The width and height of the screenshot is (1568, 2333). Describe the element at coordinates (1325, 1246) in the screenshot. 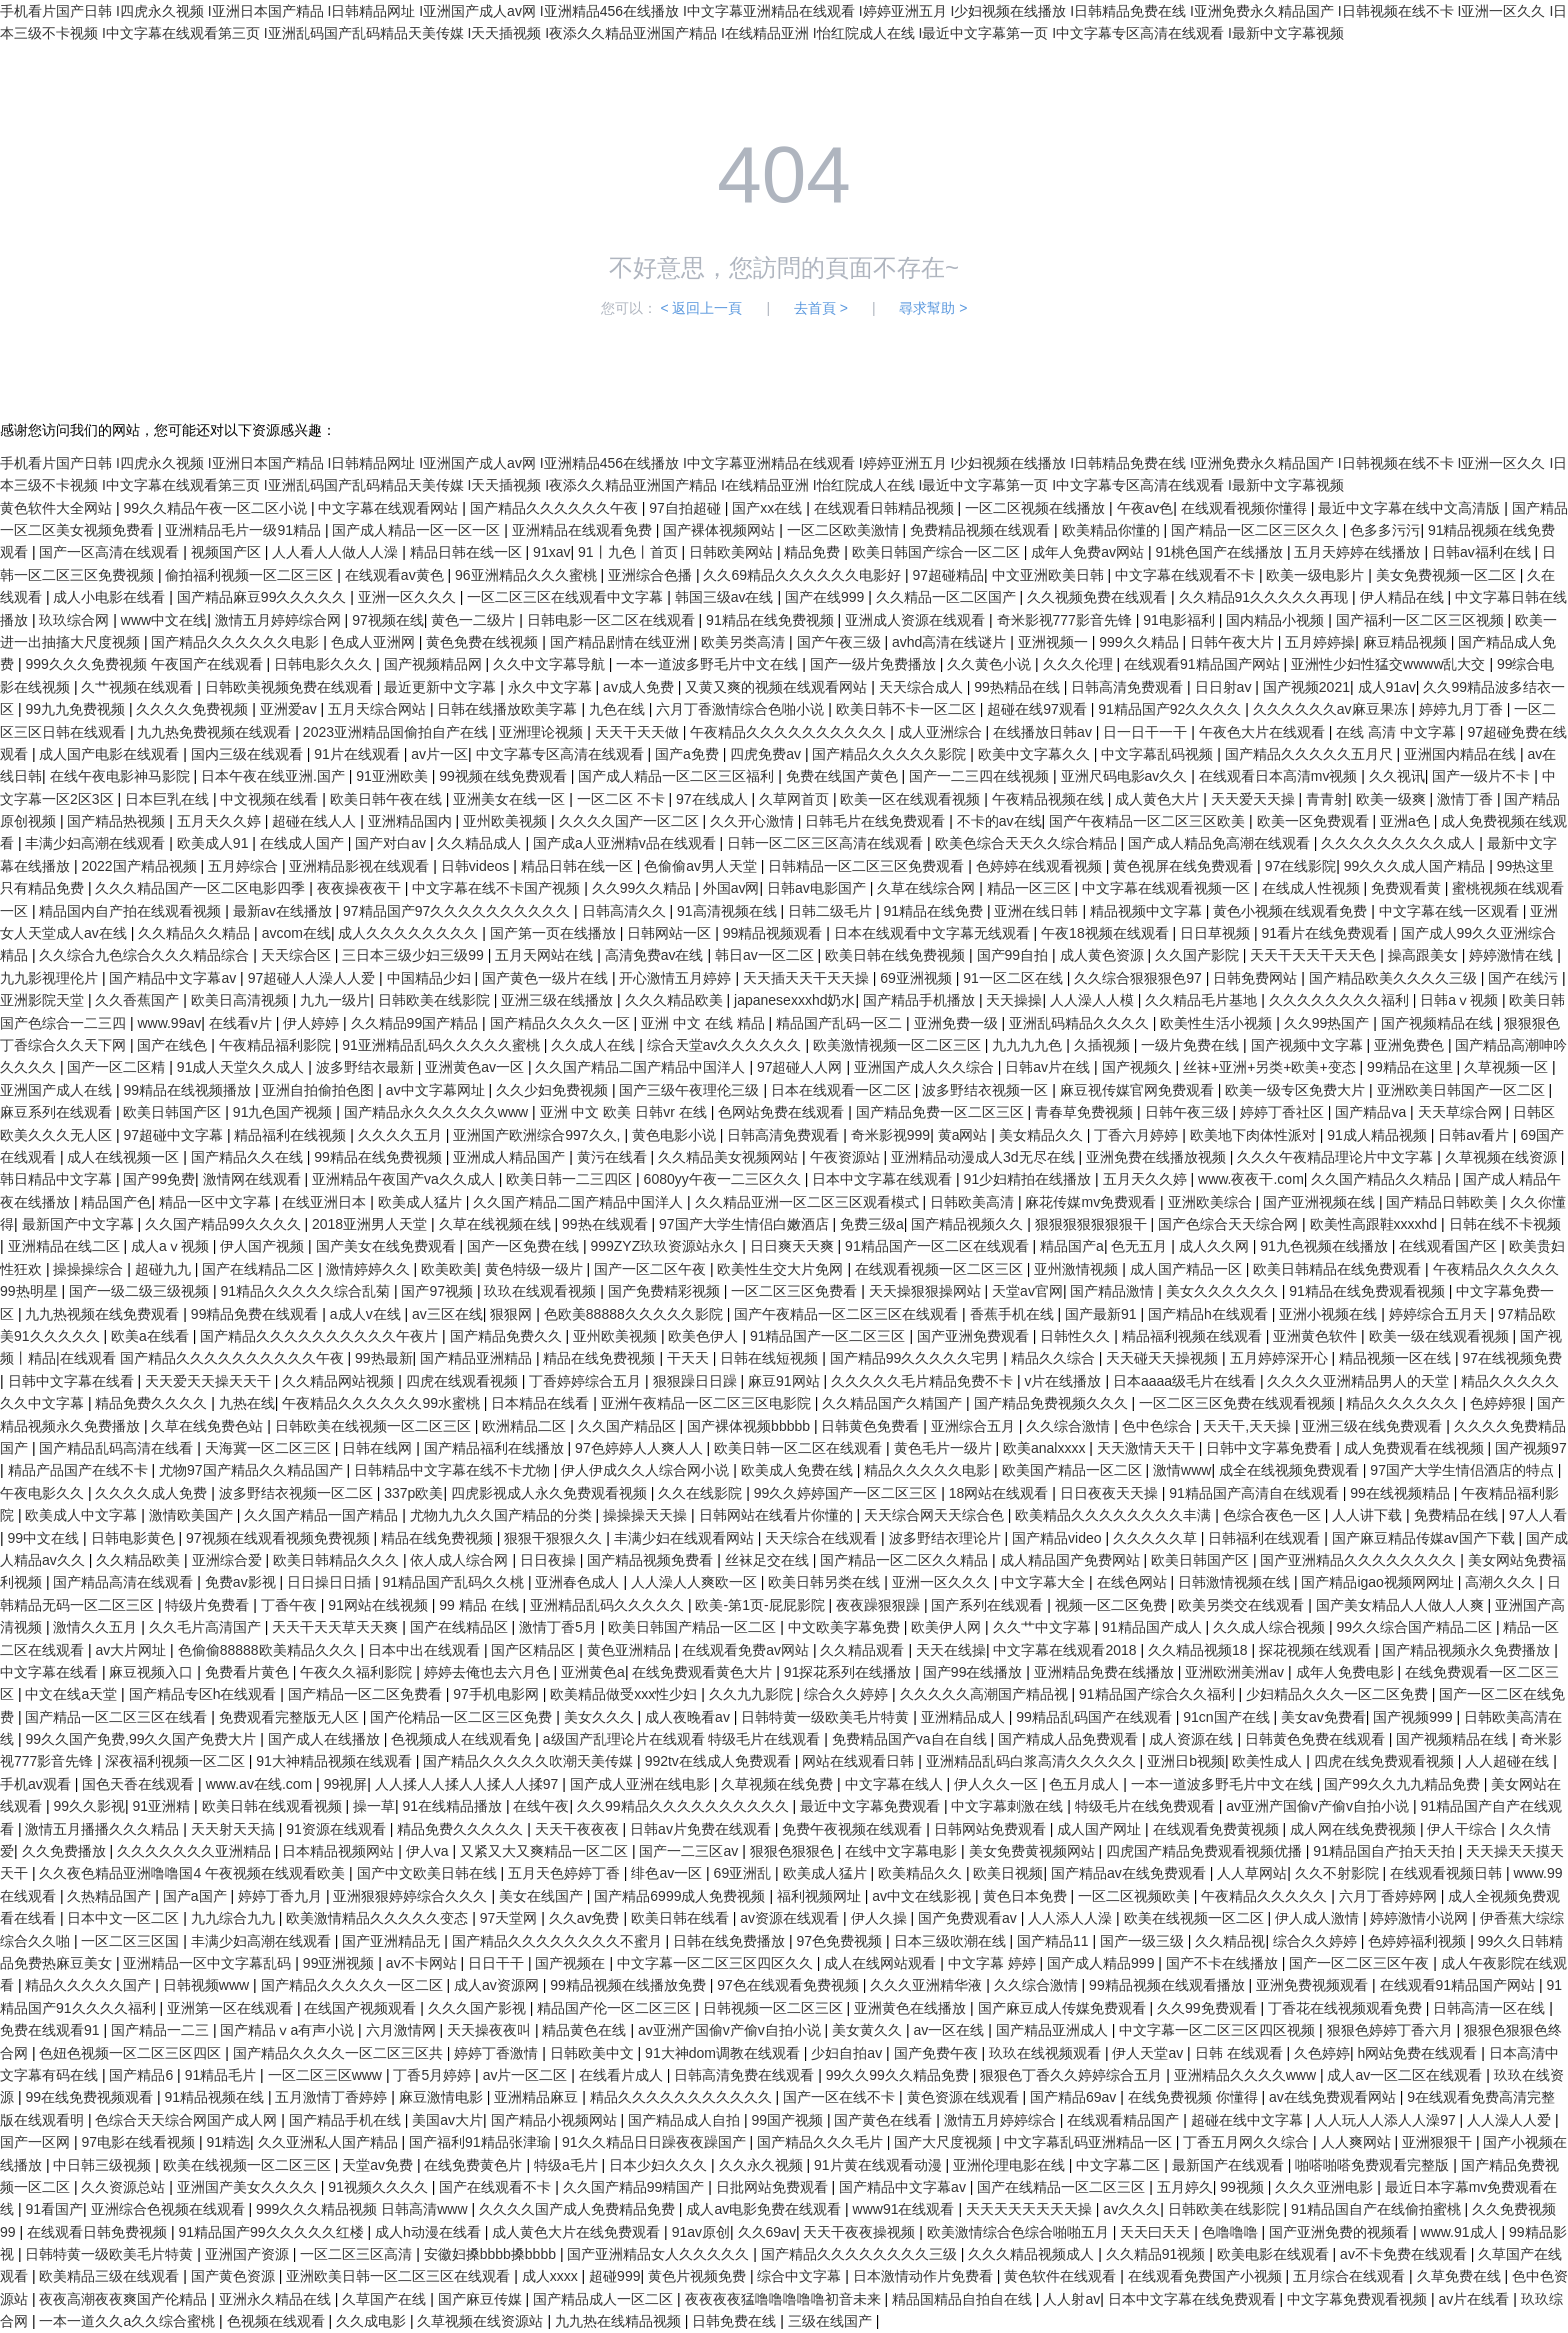

I see `91九色视频在线播放` at that location.